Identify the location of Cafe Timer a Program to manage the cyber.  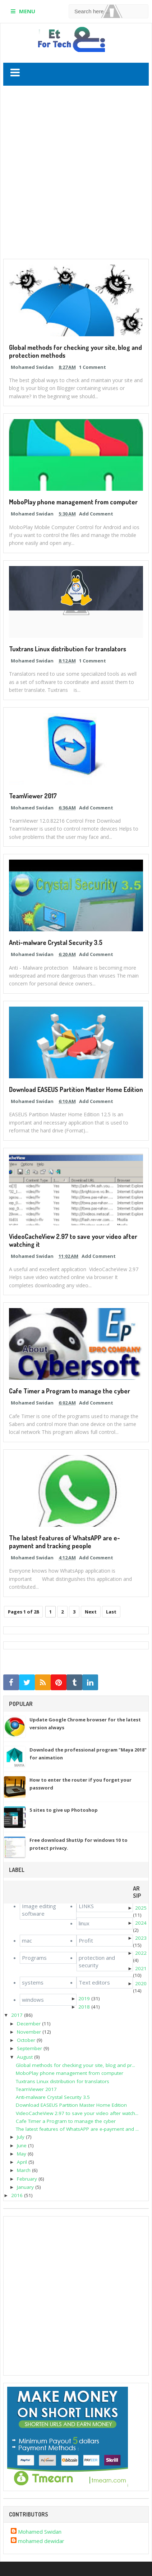
(69, 1391).